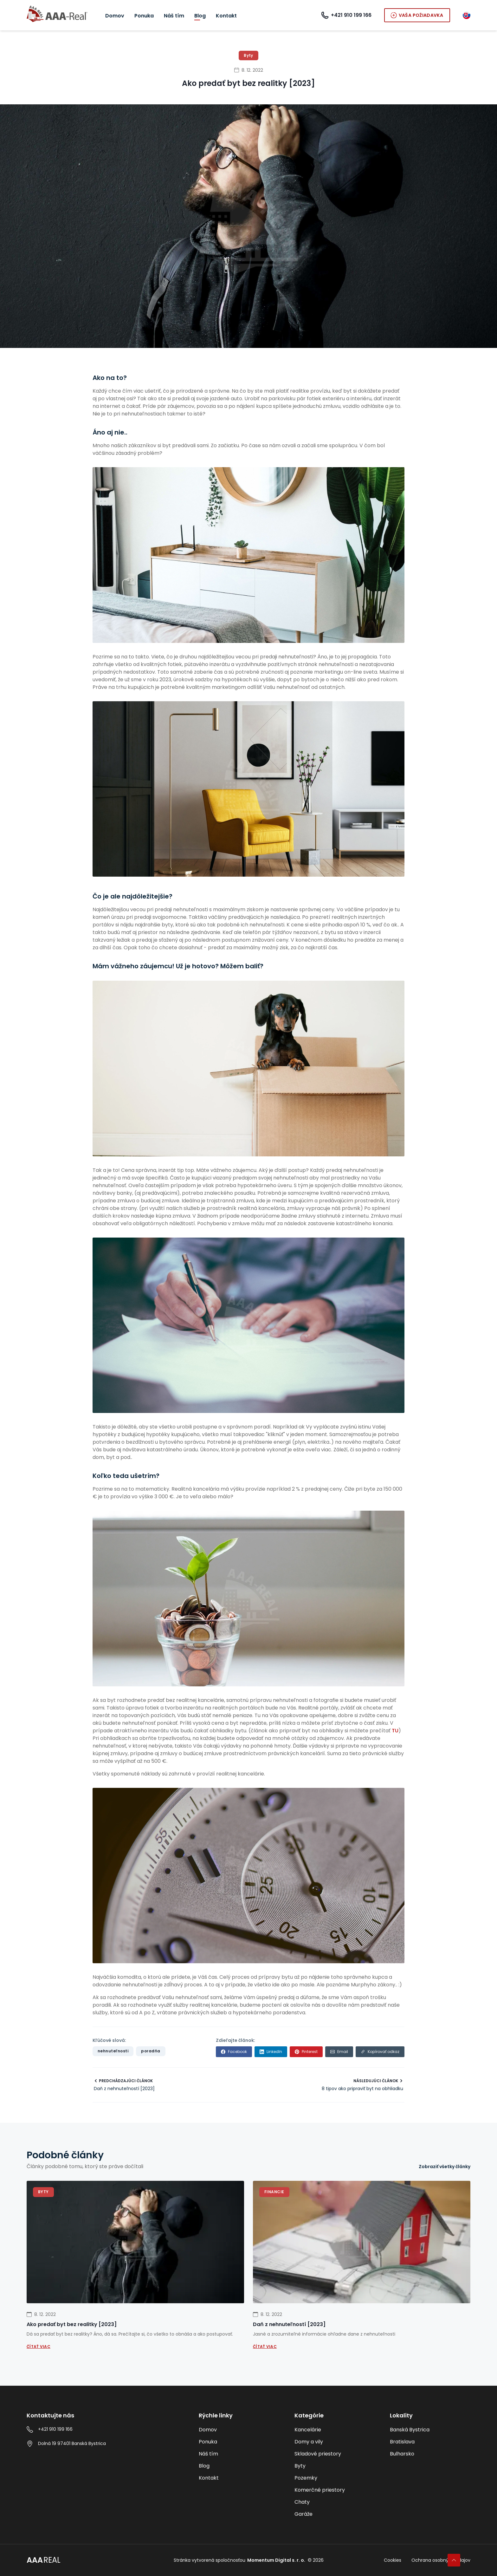  What do you see at coordinates (276, 2560) in the screenshot?
I see `Momentum Digital s. r. o.` at bounding box center [276, 2560].